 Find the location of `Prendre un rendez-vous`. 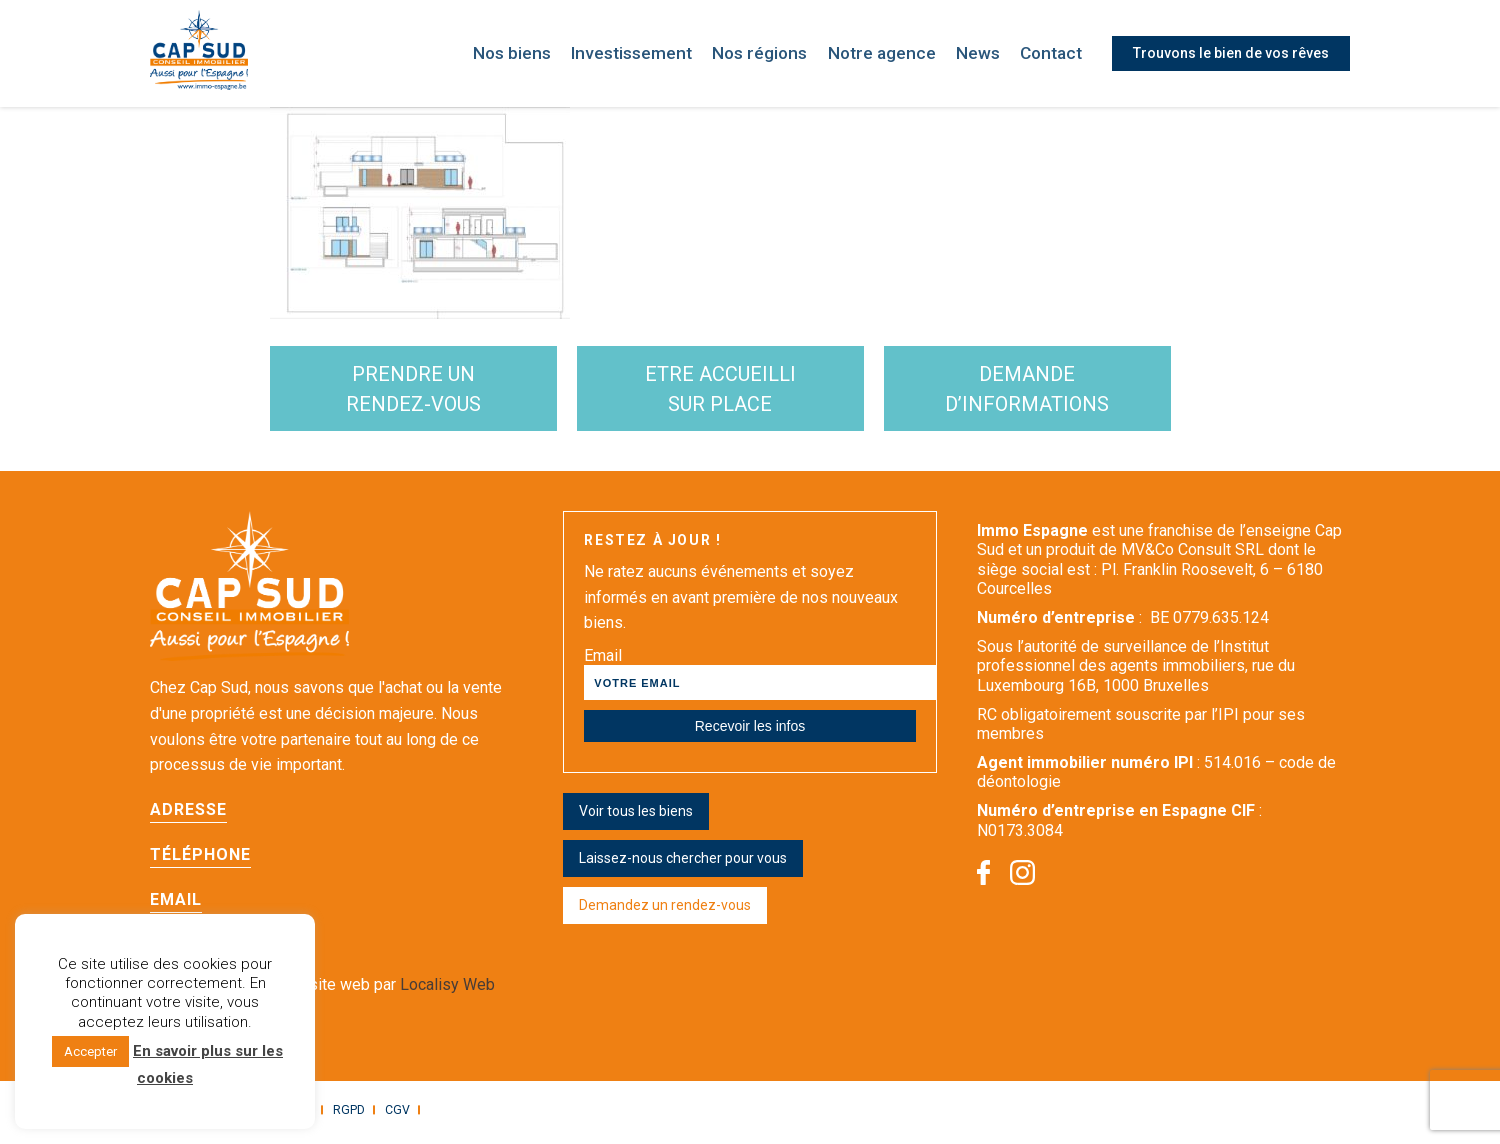

Prendre un rendez-vous is located at coordinates (423, 391).